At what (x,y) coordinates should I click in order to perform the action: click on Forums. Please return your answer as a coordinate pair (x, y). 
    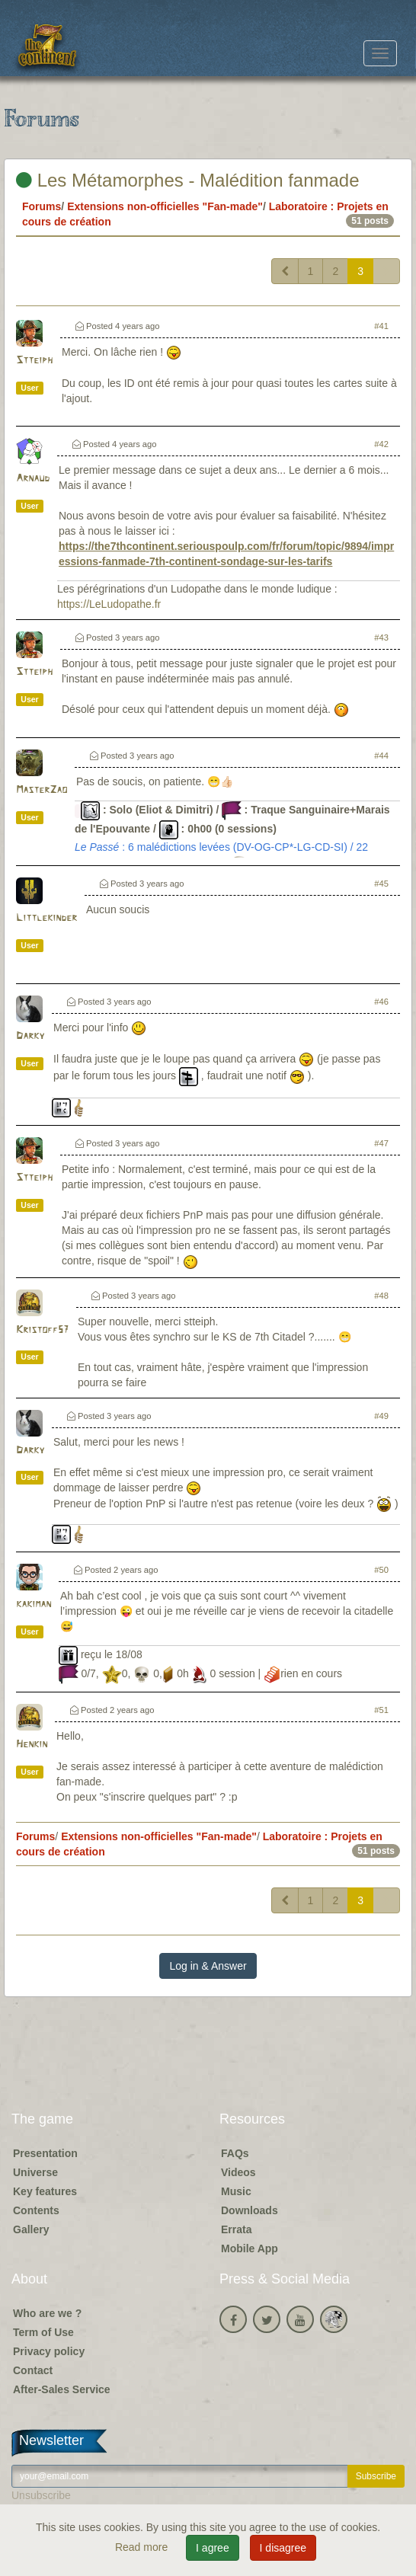
    Looking at the image, I should click on (41, 206).